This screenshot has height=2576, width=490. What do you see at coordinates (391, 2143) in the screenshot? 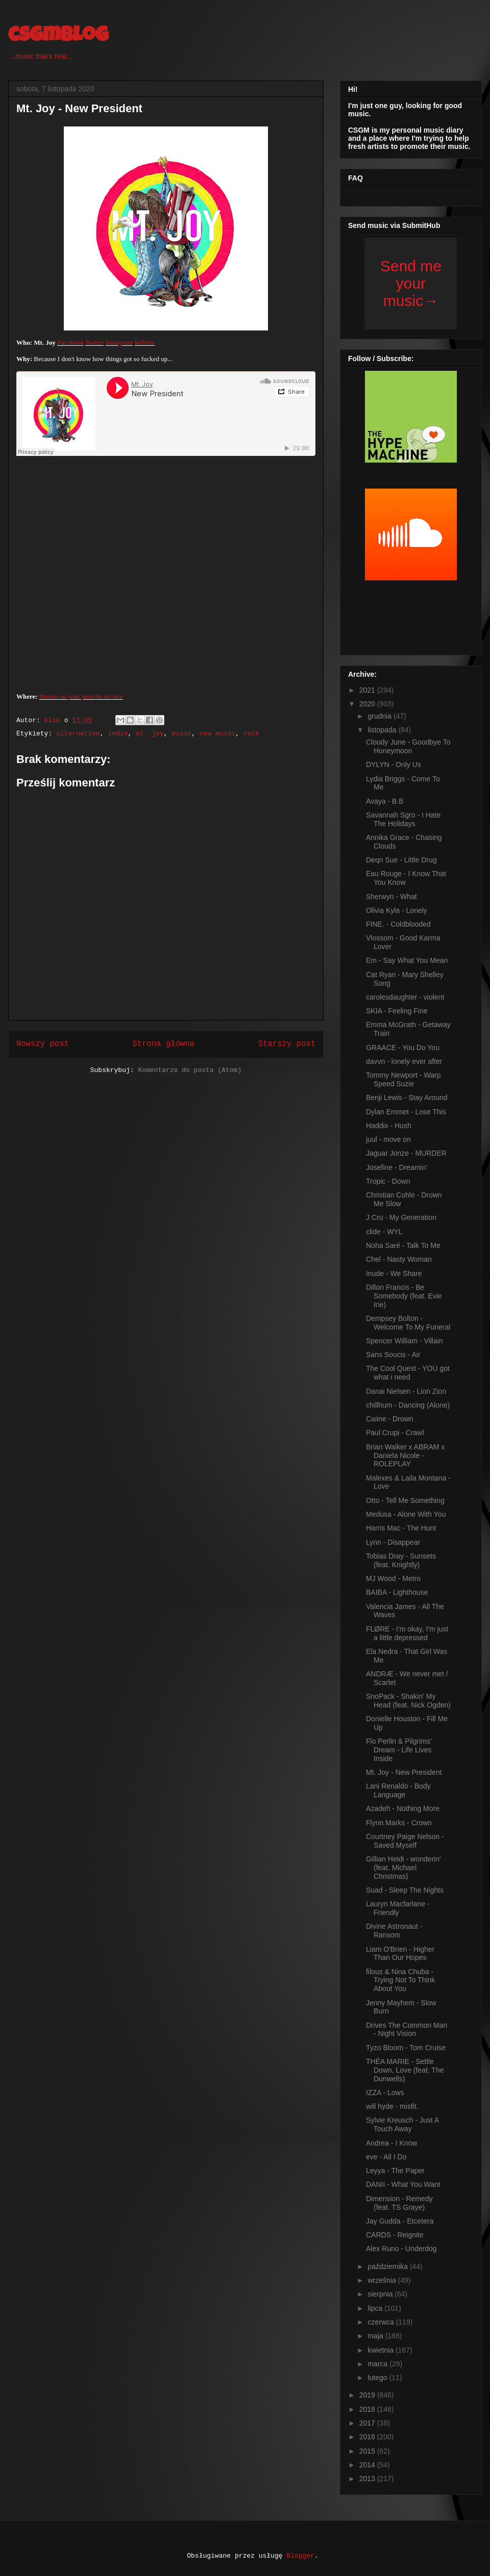
I see `Andrea - I Know` at bounding box center [391, 2143].